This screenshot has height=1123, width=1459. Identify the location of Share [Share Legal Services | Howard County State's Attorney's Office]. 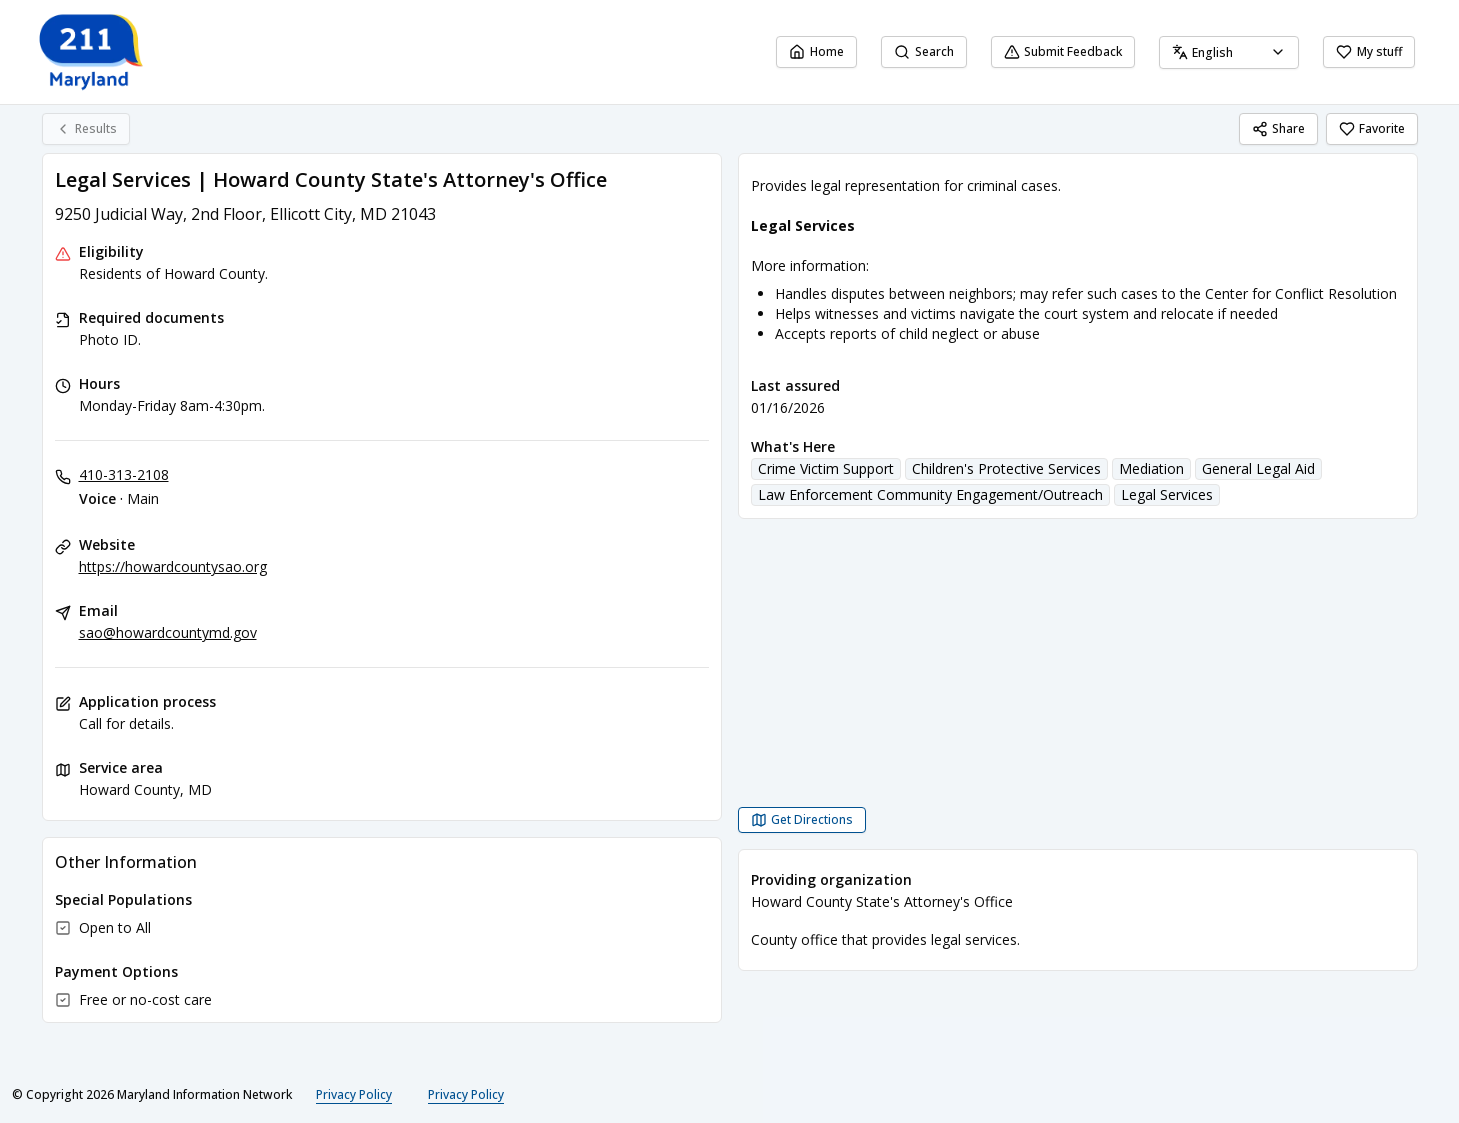
(1278, 128).